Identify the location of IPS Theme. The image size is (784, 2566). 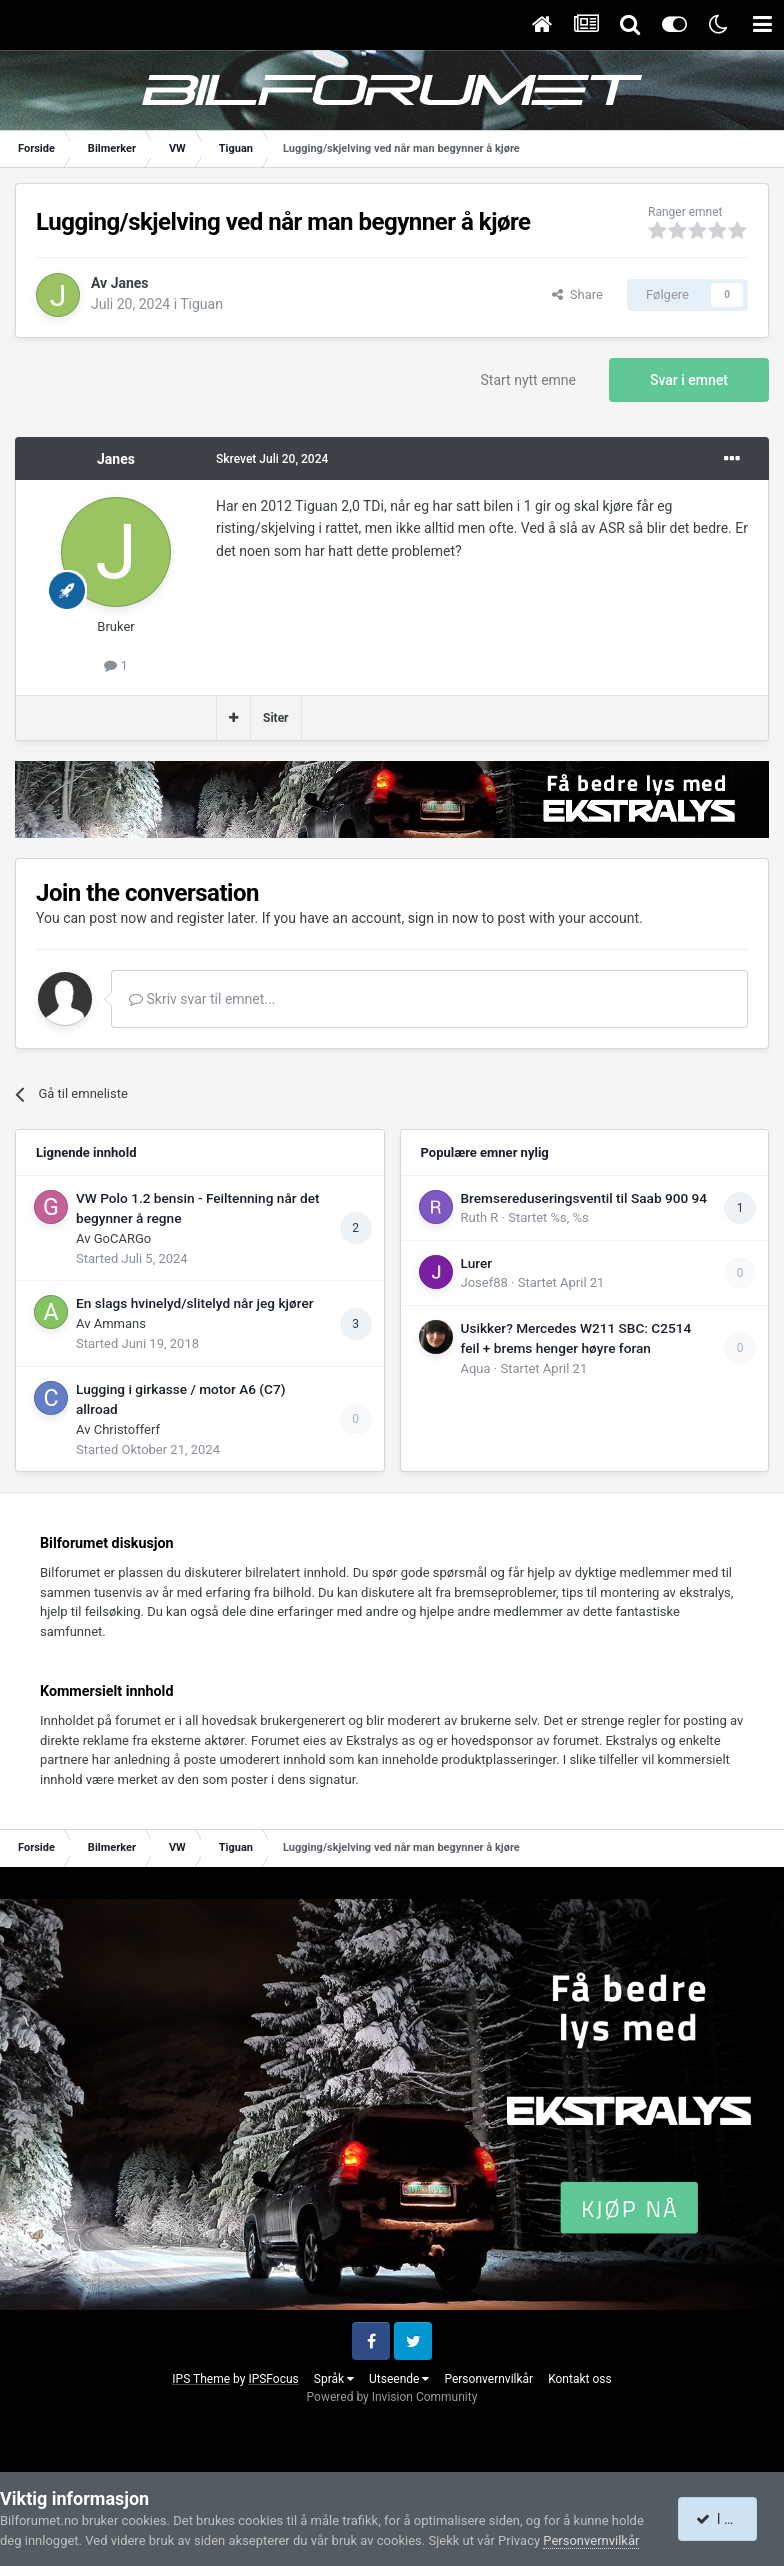
(201, 2379).